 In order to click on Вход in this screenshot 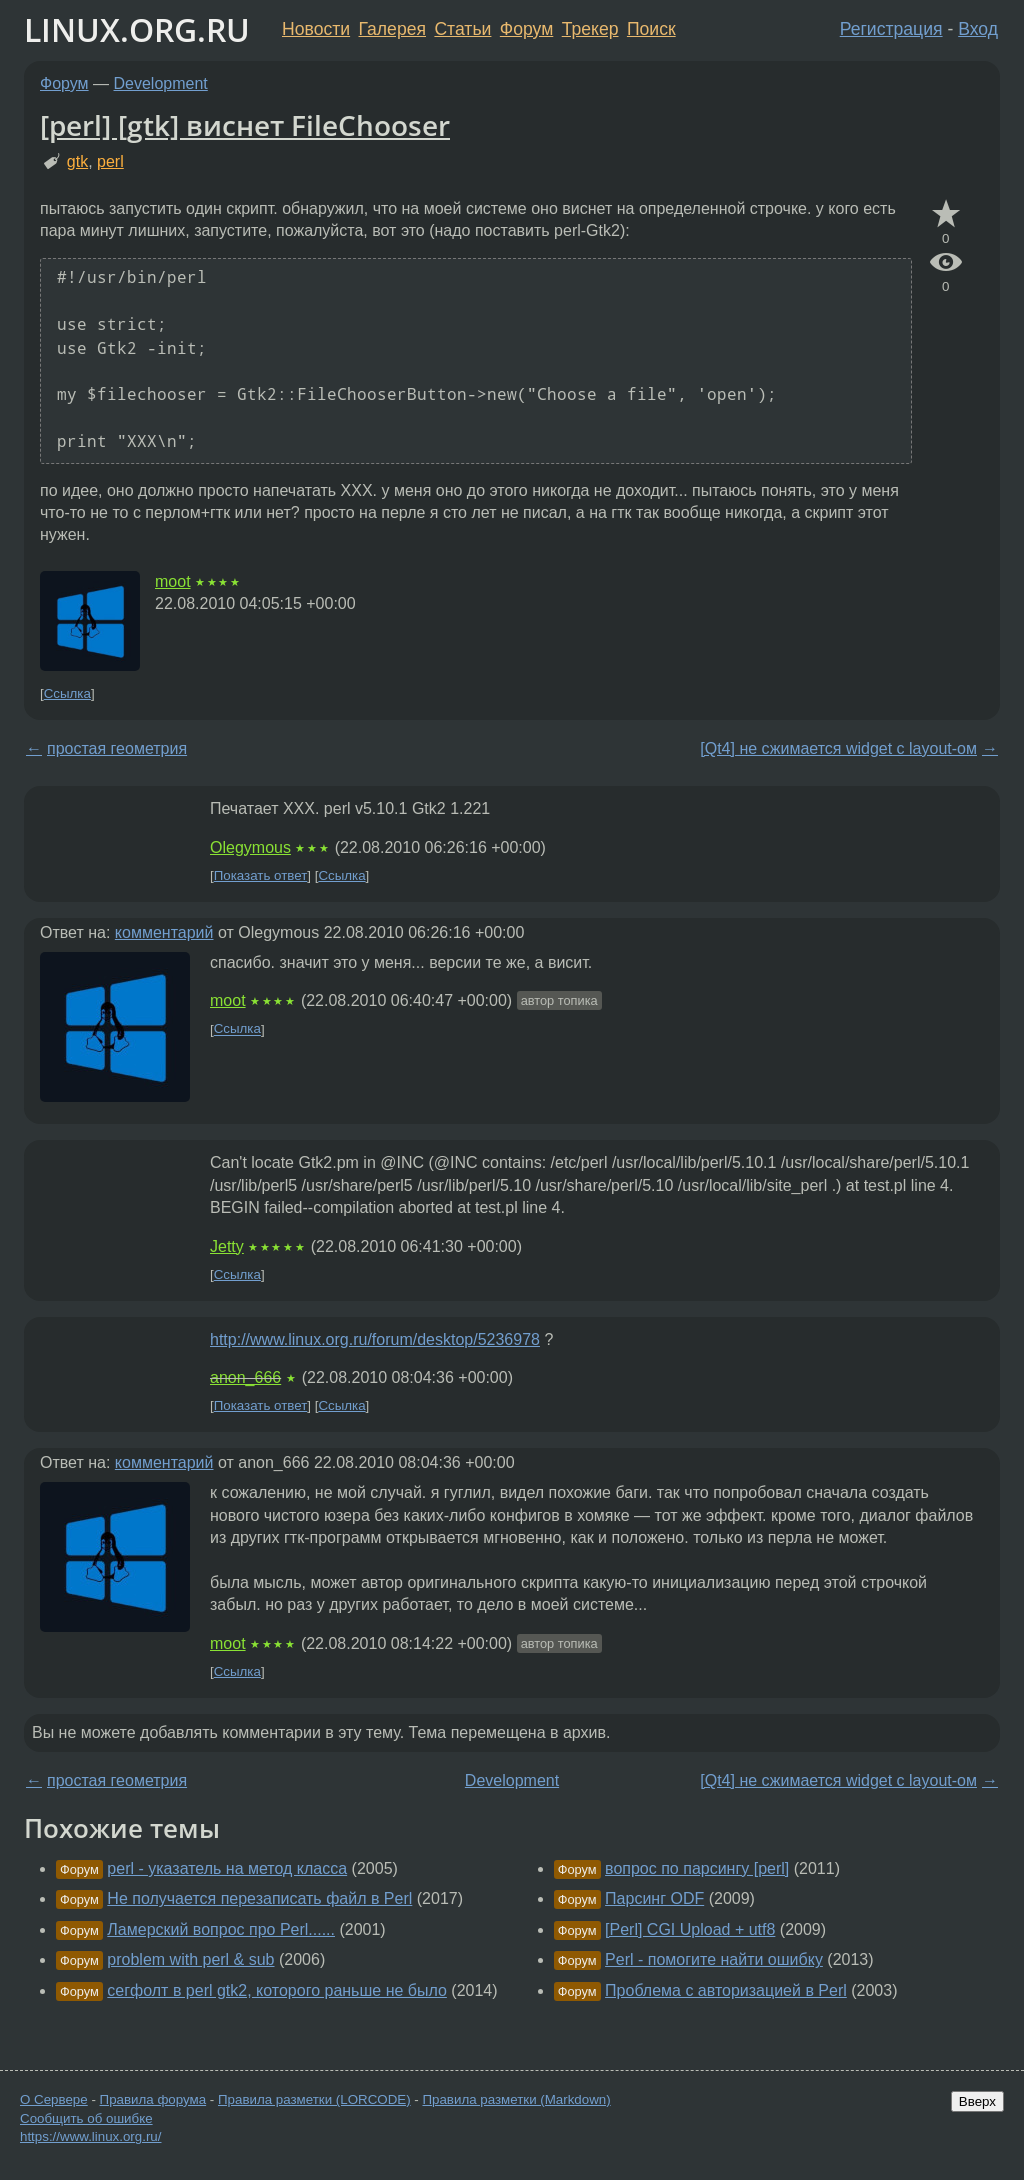, I will do `click(978, 29)`.